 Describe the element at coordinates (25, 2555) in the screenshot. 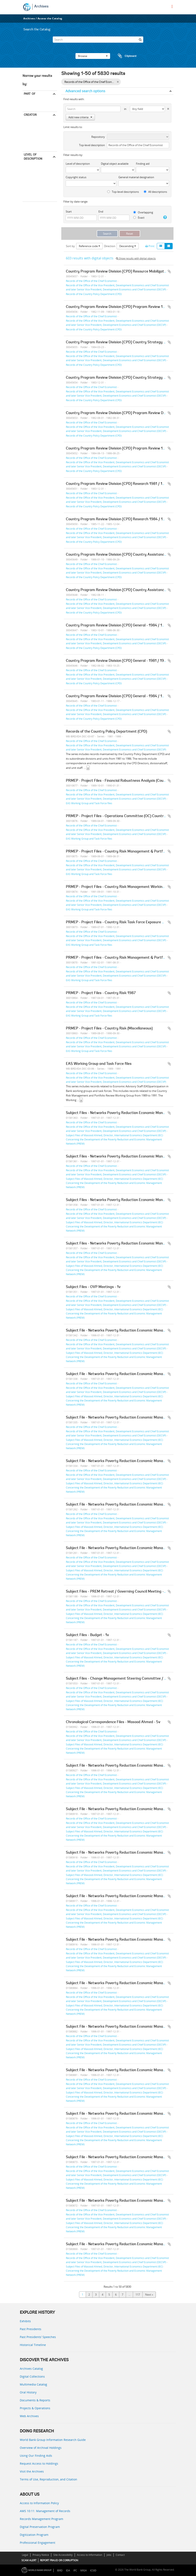

I see `Legal` at that location.